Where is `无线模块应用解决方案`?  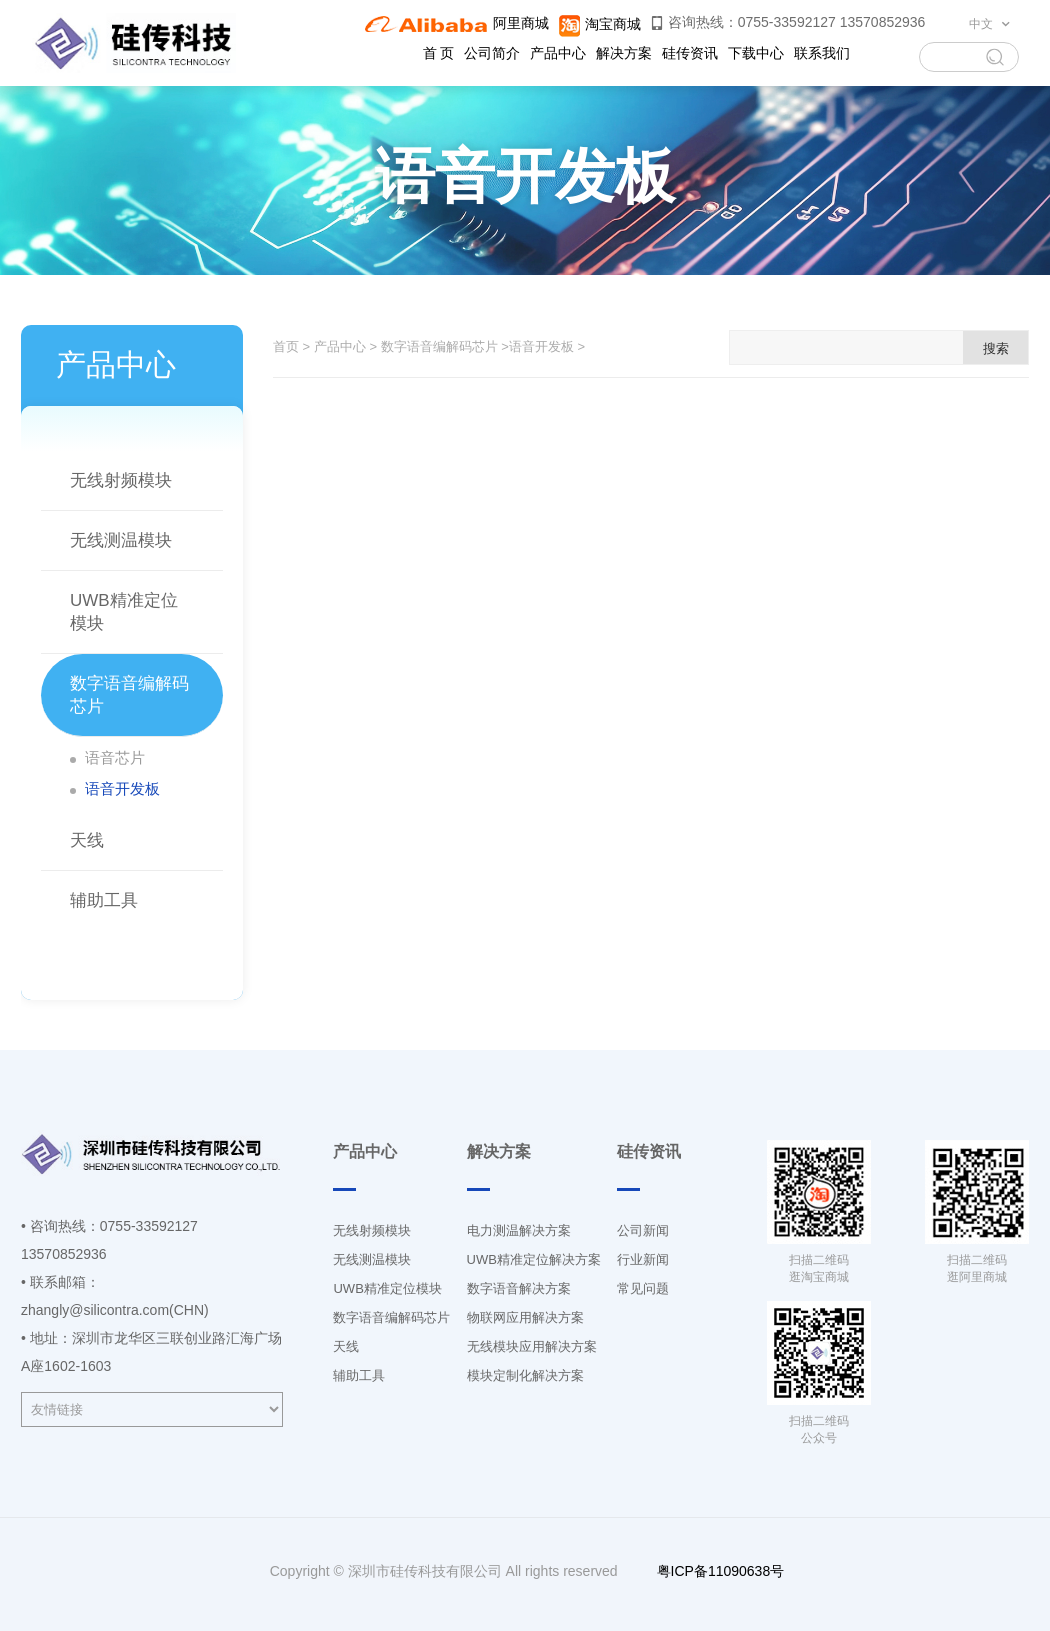
无线模块应用解决方案 is located at coordinates (532, 1346).